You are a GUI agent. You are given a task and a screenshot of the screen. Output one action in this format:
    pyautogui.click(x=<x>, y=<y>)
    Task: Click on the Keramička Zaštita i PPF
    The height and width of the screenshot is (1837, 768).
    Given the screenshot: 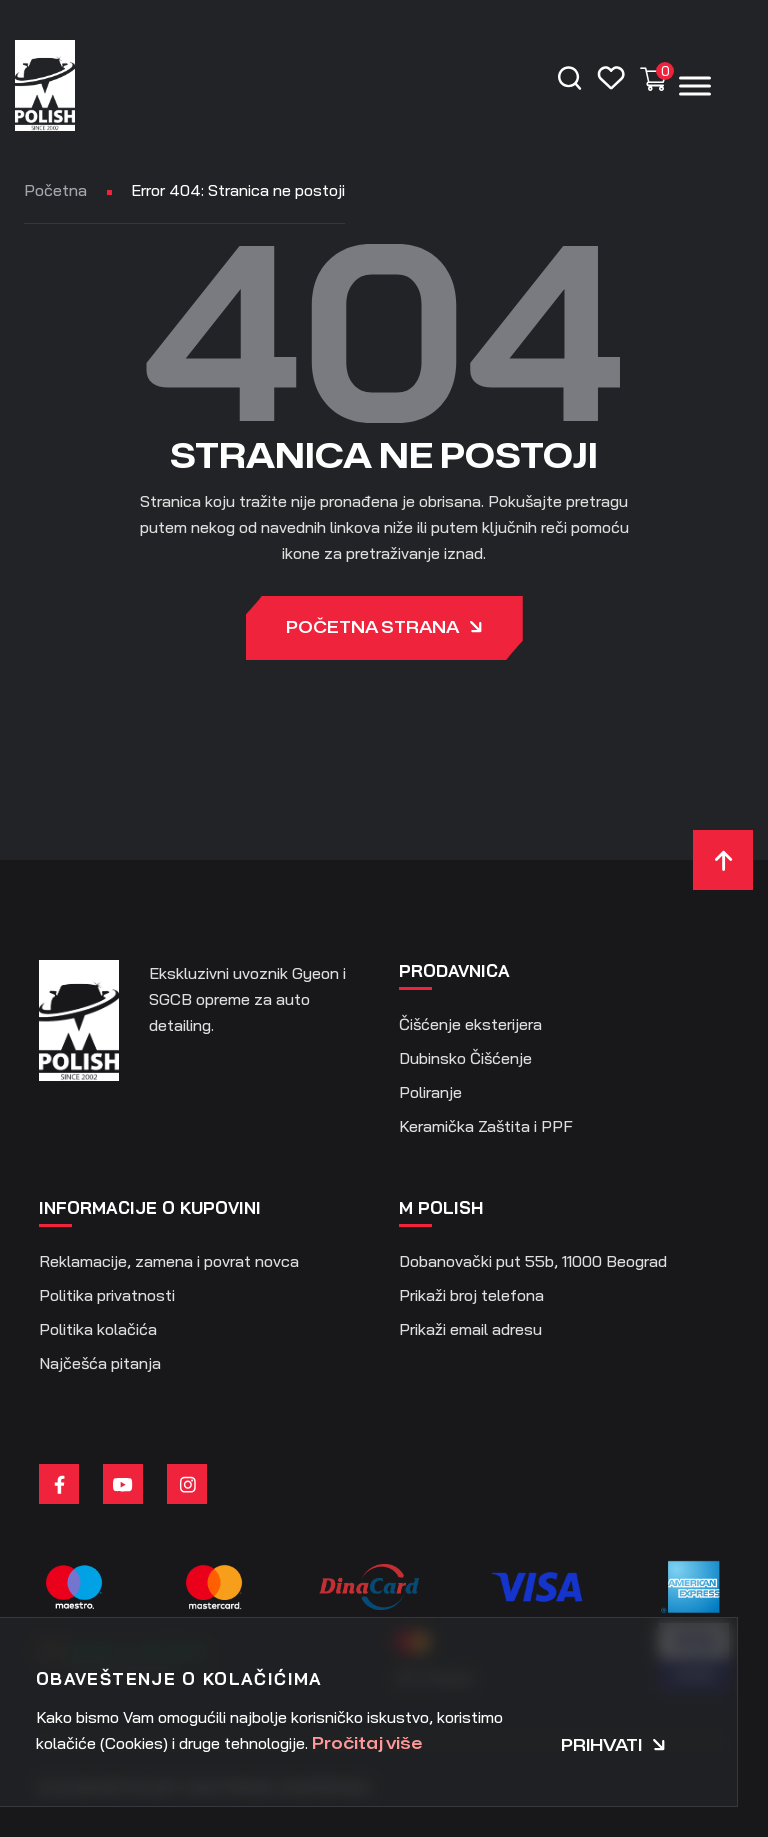 What is the action you would take?
    pyautogui.click(x=486, y=1126)
    